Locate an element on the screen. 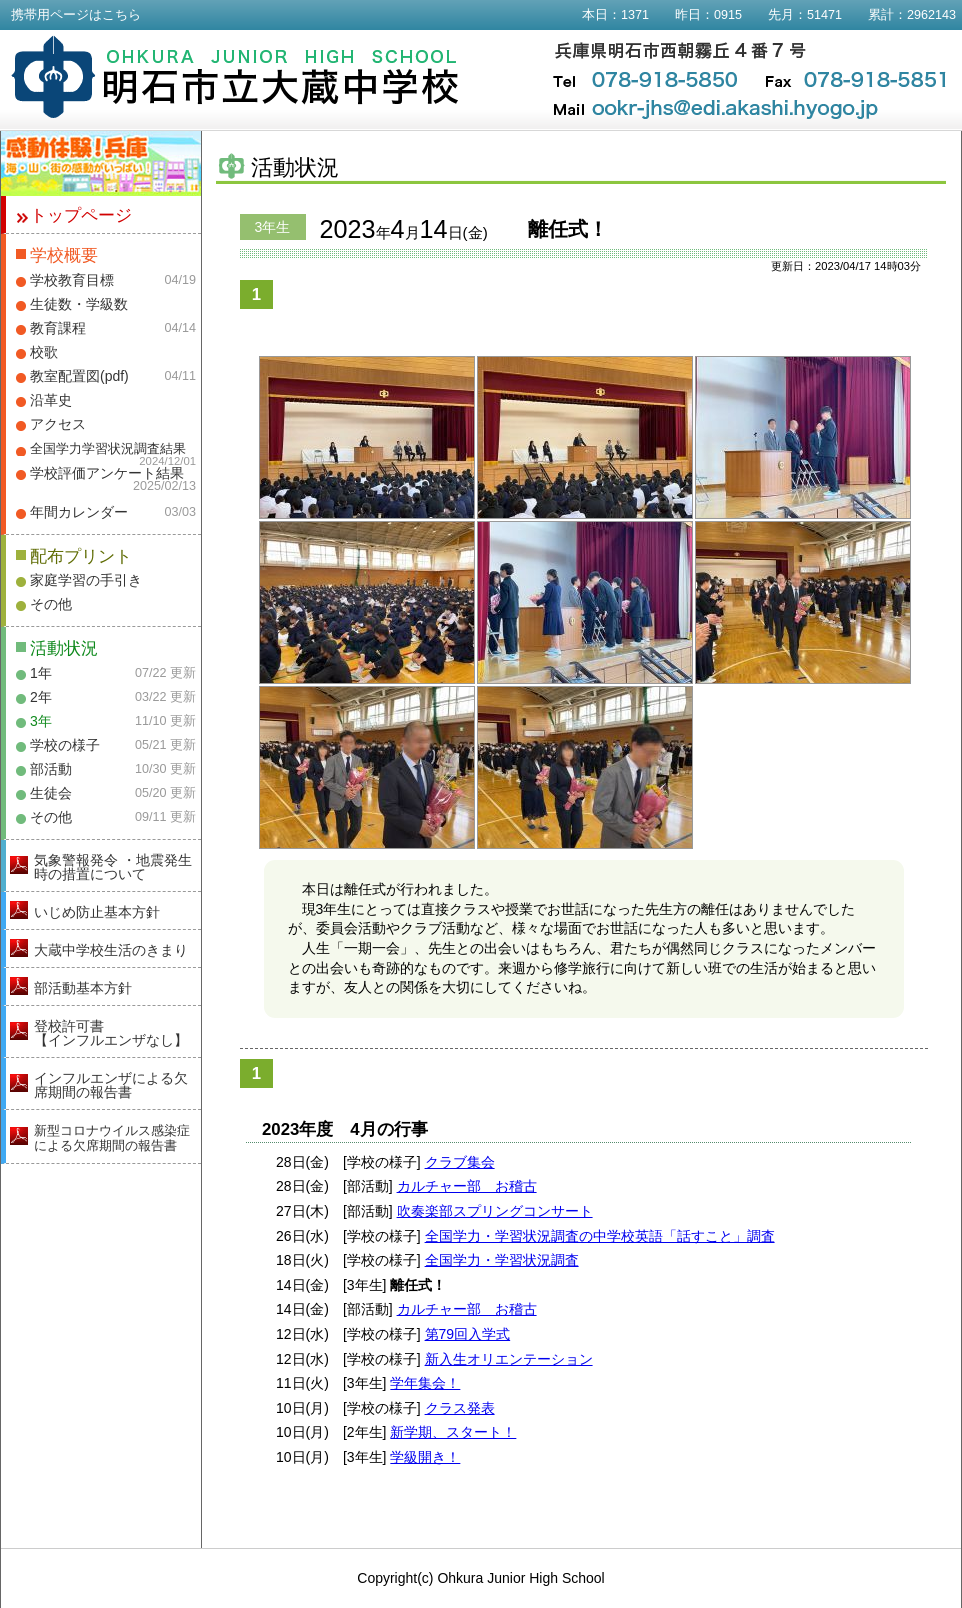  学校の様子 is located at coordinates (65, 745).